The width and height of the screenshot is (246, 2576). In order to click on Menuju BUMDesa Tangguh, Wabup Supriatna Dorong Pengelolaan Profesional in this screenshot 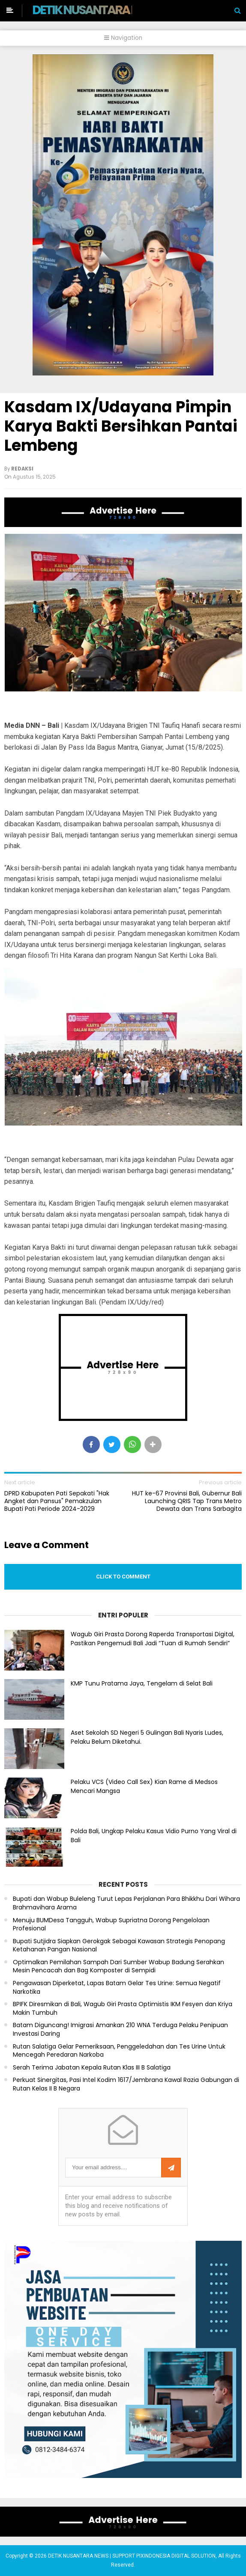, I will do `click(111, 1924)`.